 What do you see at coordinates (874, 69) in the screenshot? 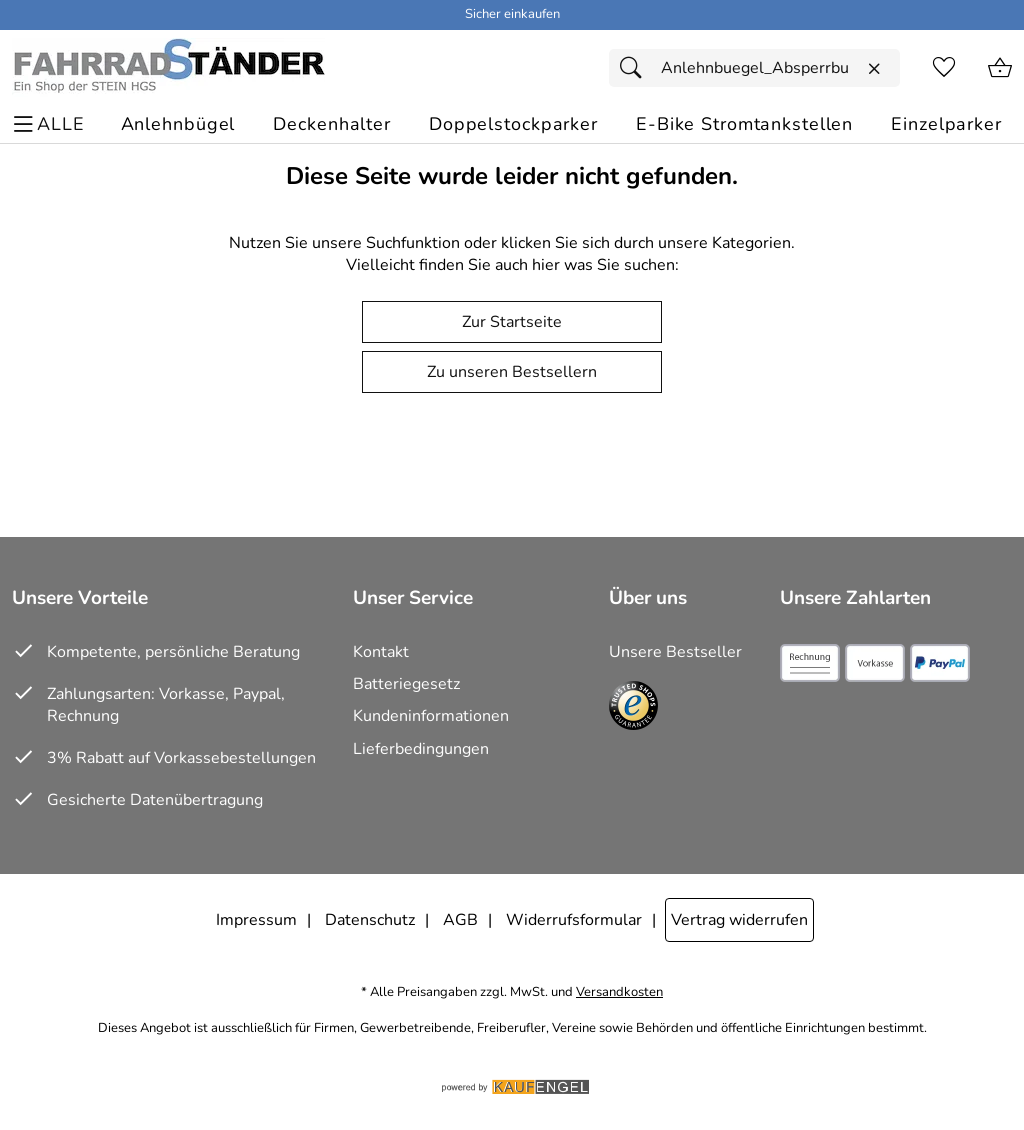
I see `[Eingabe löschen]` at bounding box center [874, 69].